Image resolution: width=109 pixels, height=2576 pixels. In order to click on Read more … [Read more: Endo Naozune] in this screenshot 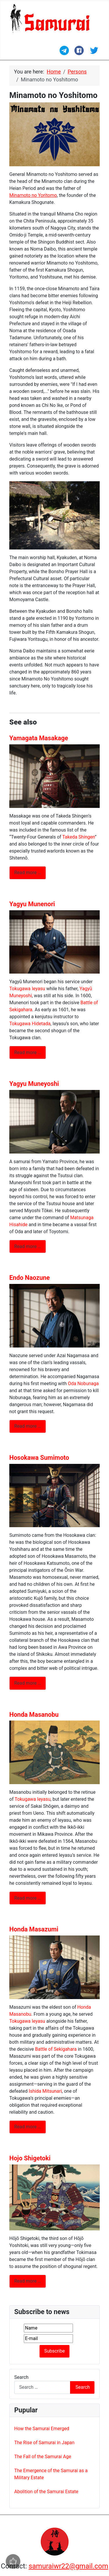, I will do `click(27, 1426)`.